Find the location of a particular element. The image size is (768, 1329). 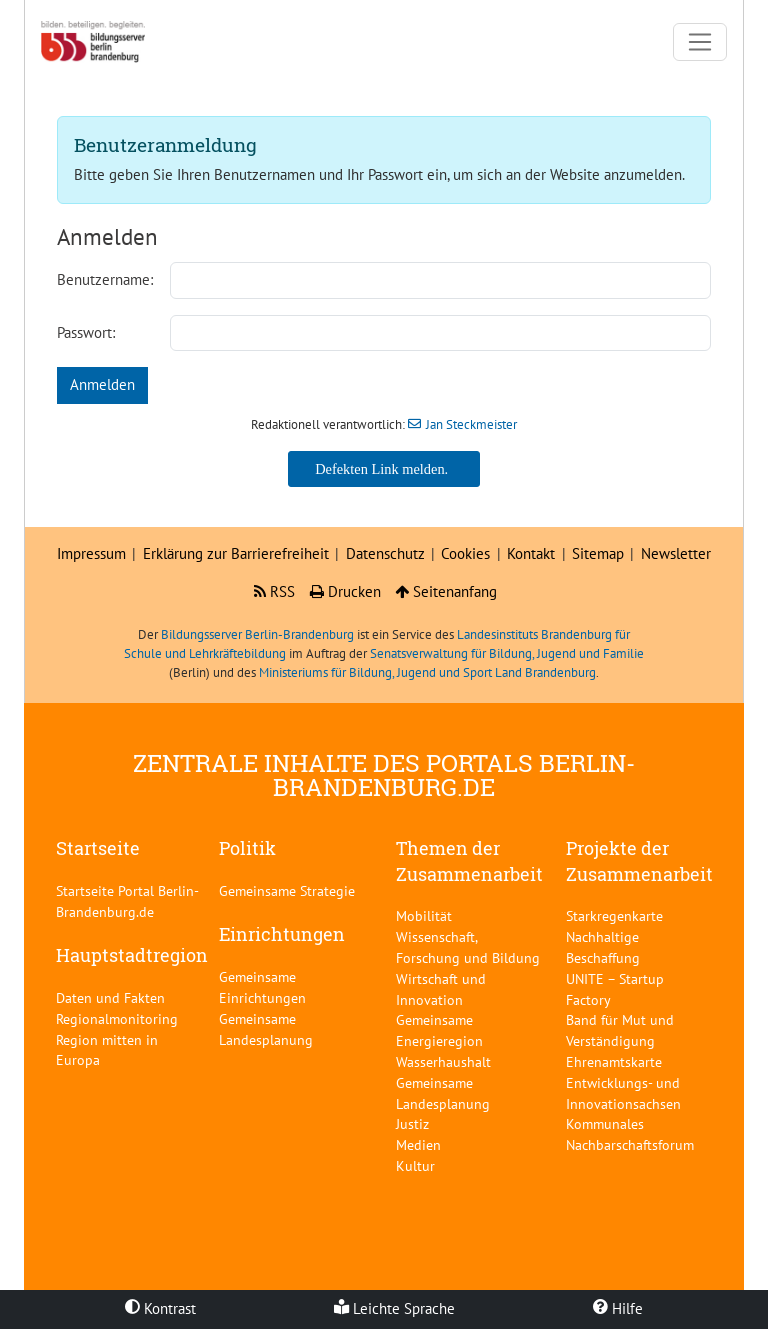

Wirtschaft und Innovation is located at coordinates (441, 989).